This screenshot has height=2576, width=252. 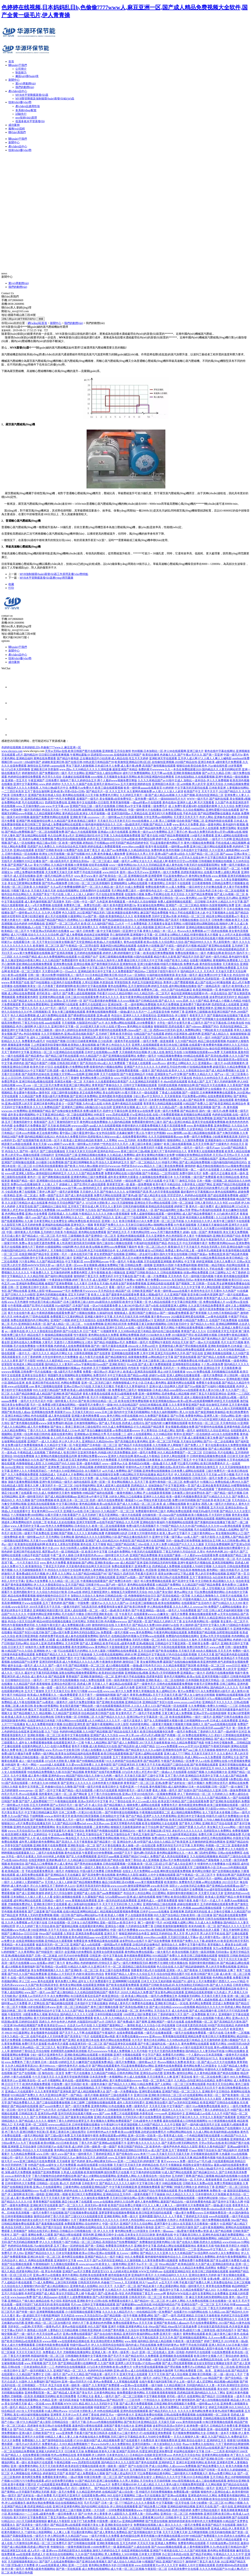 What do you see at coordinates (150, 1030) in the screenshot?
I see `特黄特色在线观看免费,chinese国产一区二区,西西4444大胆无码,亚洲人免费网站网址` at bounding box center [150, 1030].